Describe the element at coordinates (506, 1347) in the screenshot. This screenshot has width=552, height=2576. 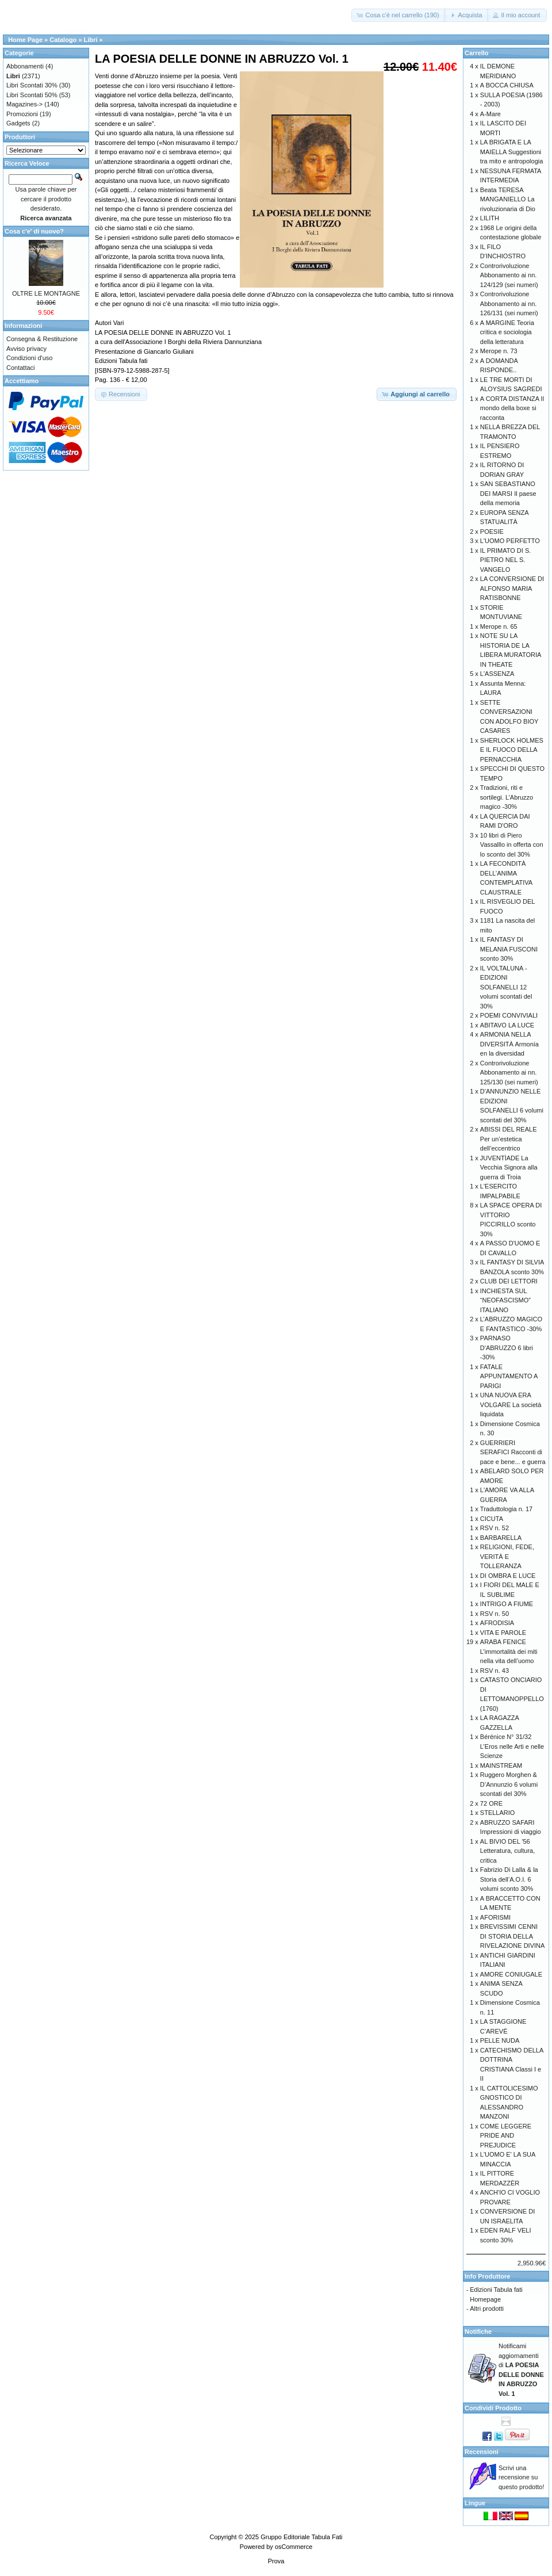
I see `PARNASO D'ABRUZZO 6 libri -30%` at that location.